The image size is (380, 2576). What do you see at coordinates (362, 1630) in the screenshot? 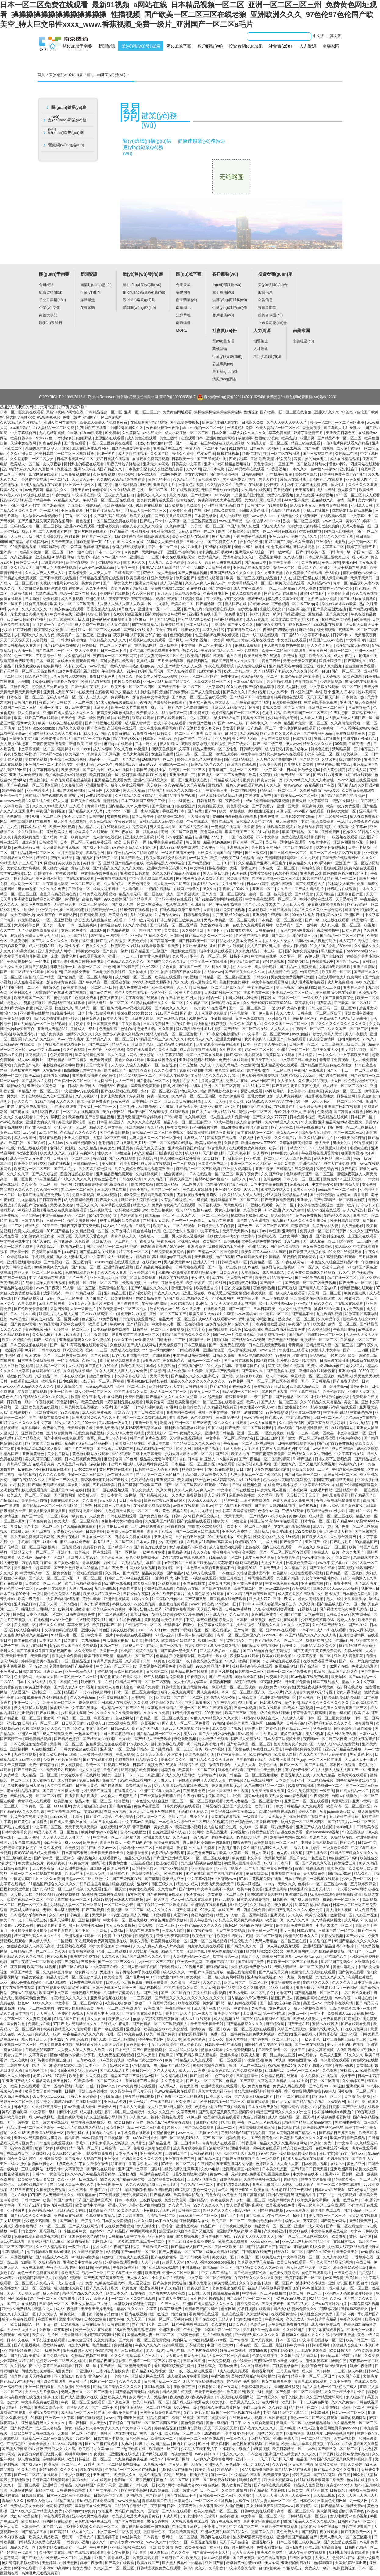
I see `老女人裸体视频` at bounding box center [362, 1630].